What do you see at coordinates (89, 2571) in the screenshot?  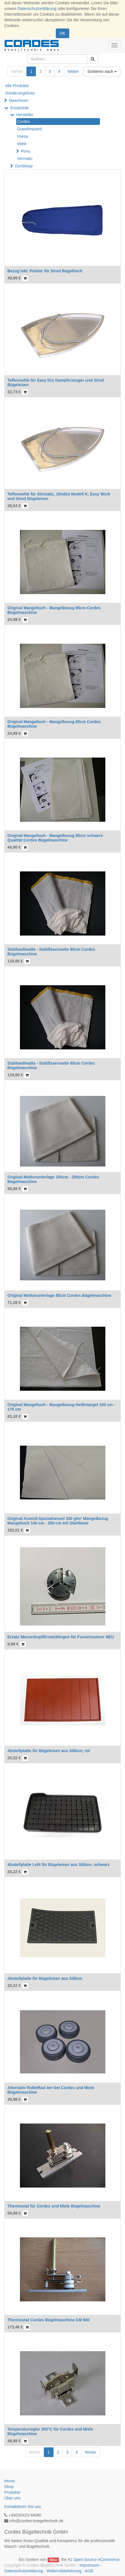 I see `AGB` at bounding box center [89, 2571].